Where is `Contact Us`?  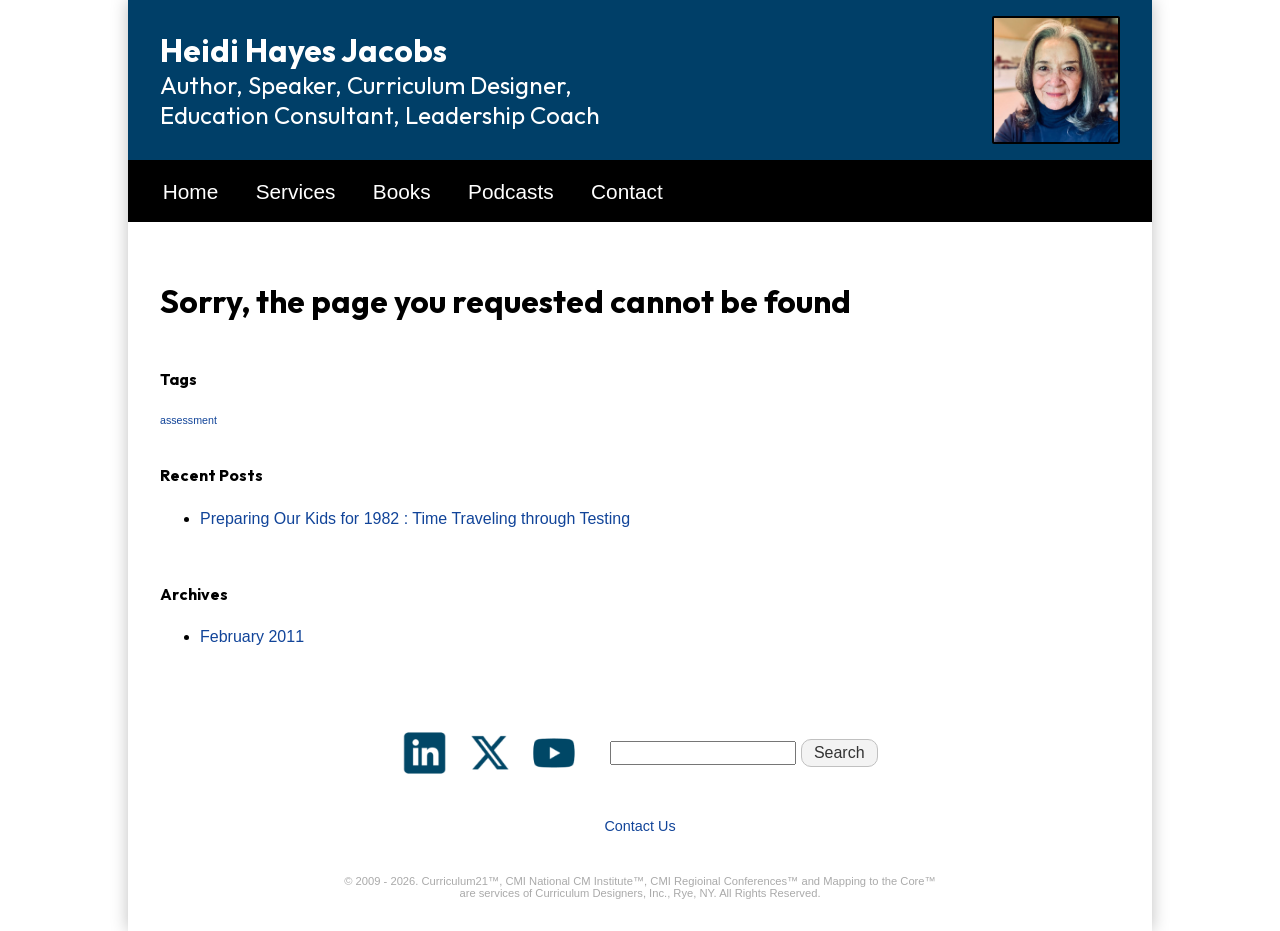
Contact Us is located at coordinates (639, 826).